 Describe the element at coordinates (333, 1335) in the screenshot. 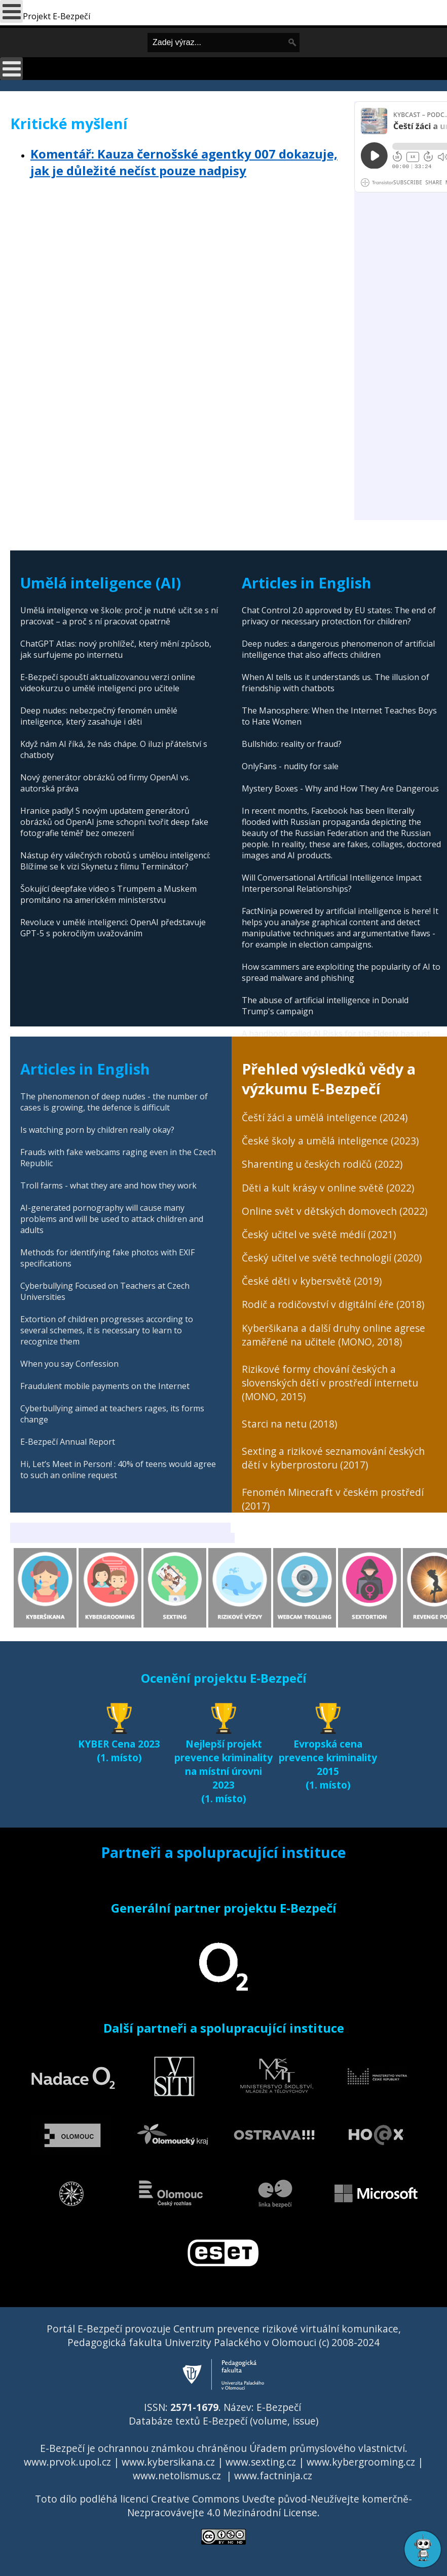

I see `Kyberšikana a další druhy online agrese zaměřené na učitele (MONO, 2018)` at that location.